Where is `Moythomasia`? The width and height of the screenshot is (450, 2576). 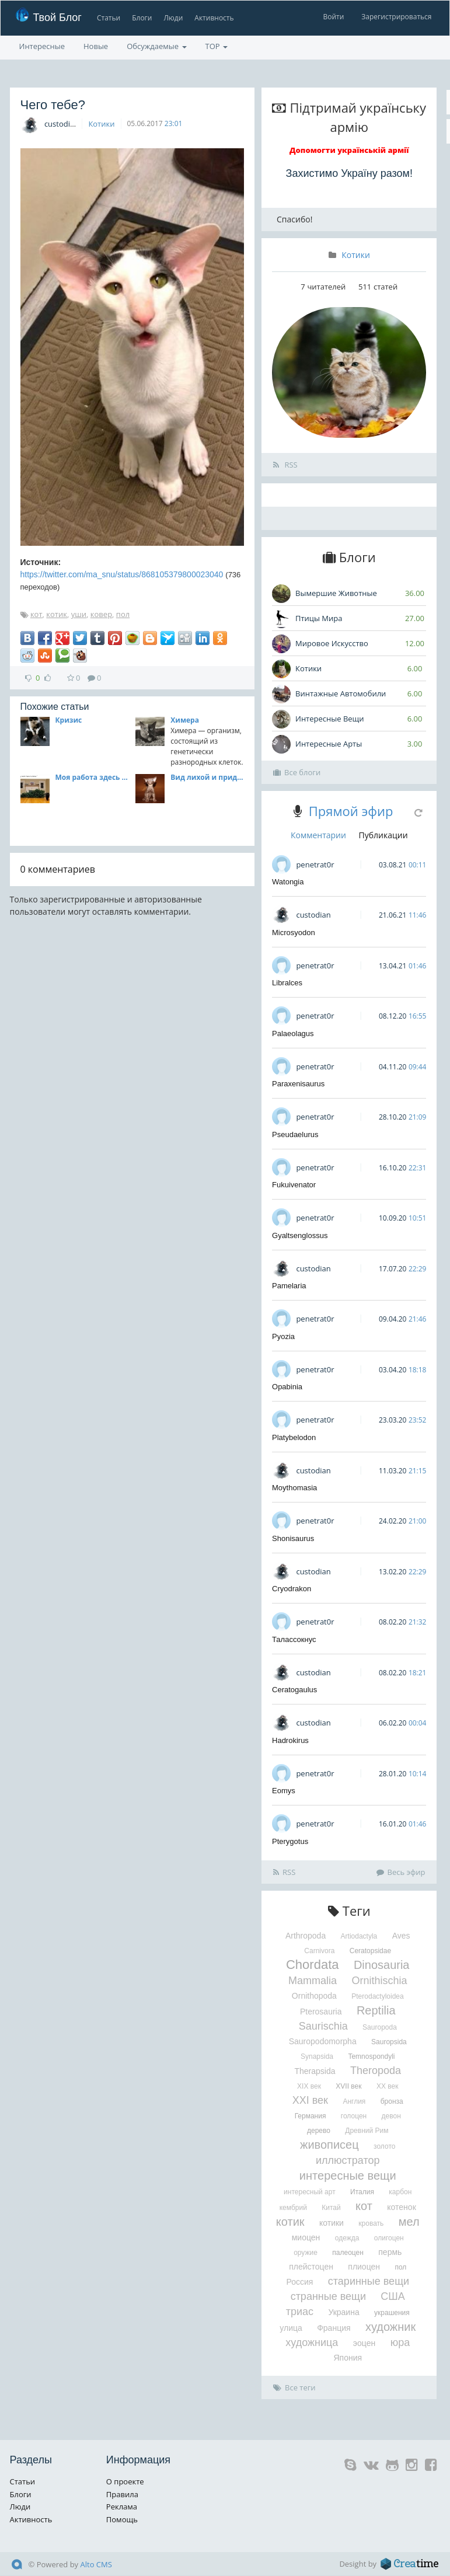 Moythomasia is located at coordinates (294, 1487).